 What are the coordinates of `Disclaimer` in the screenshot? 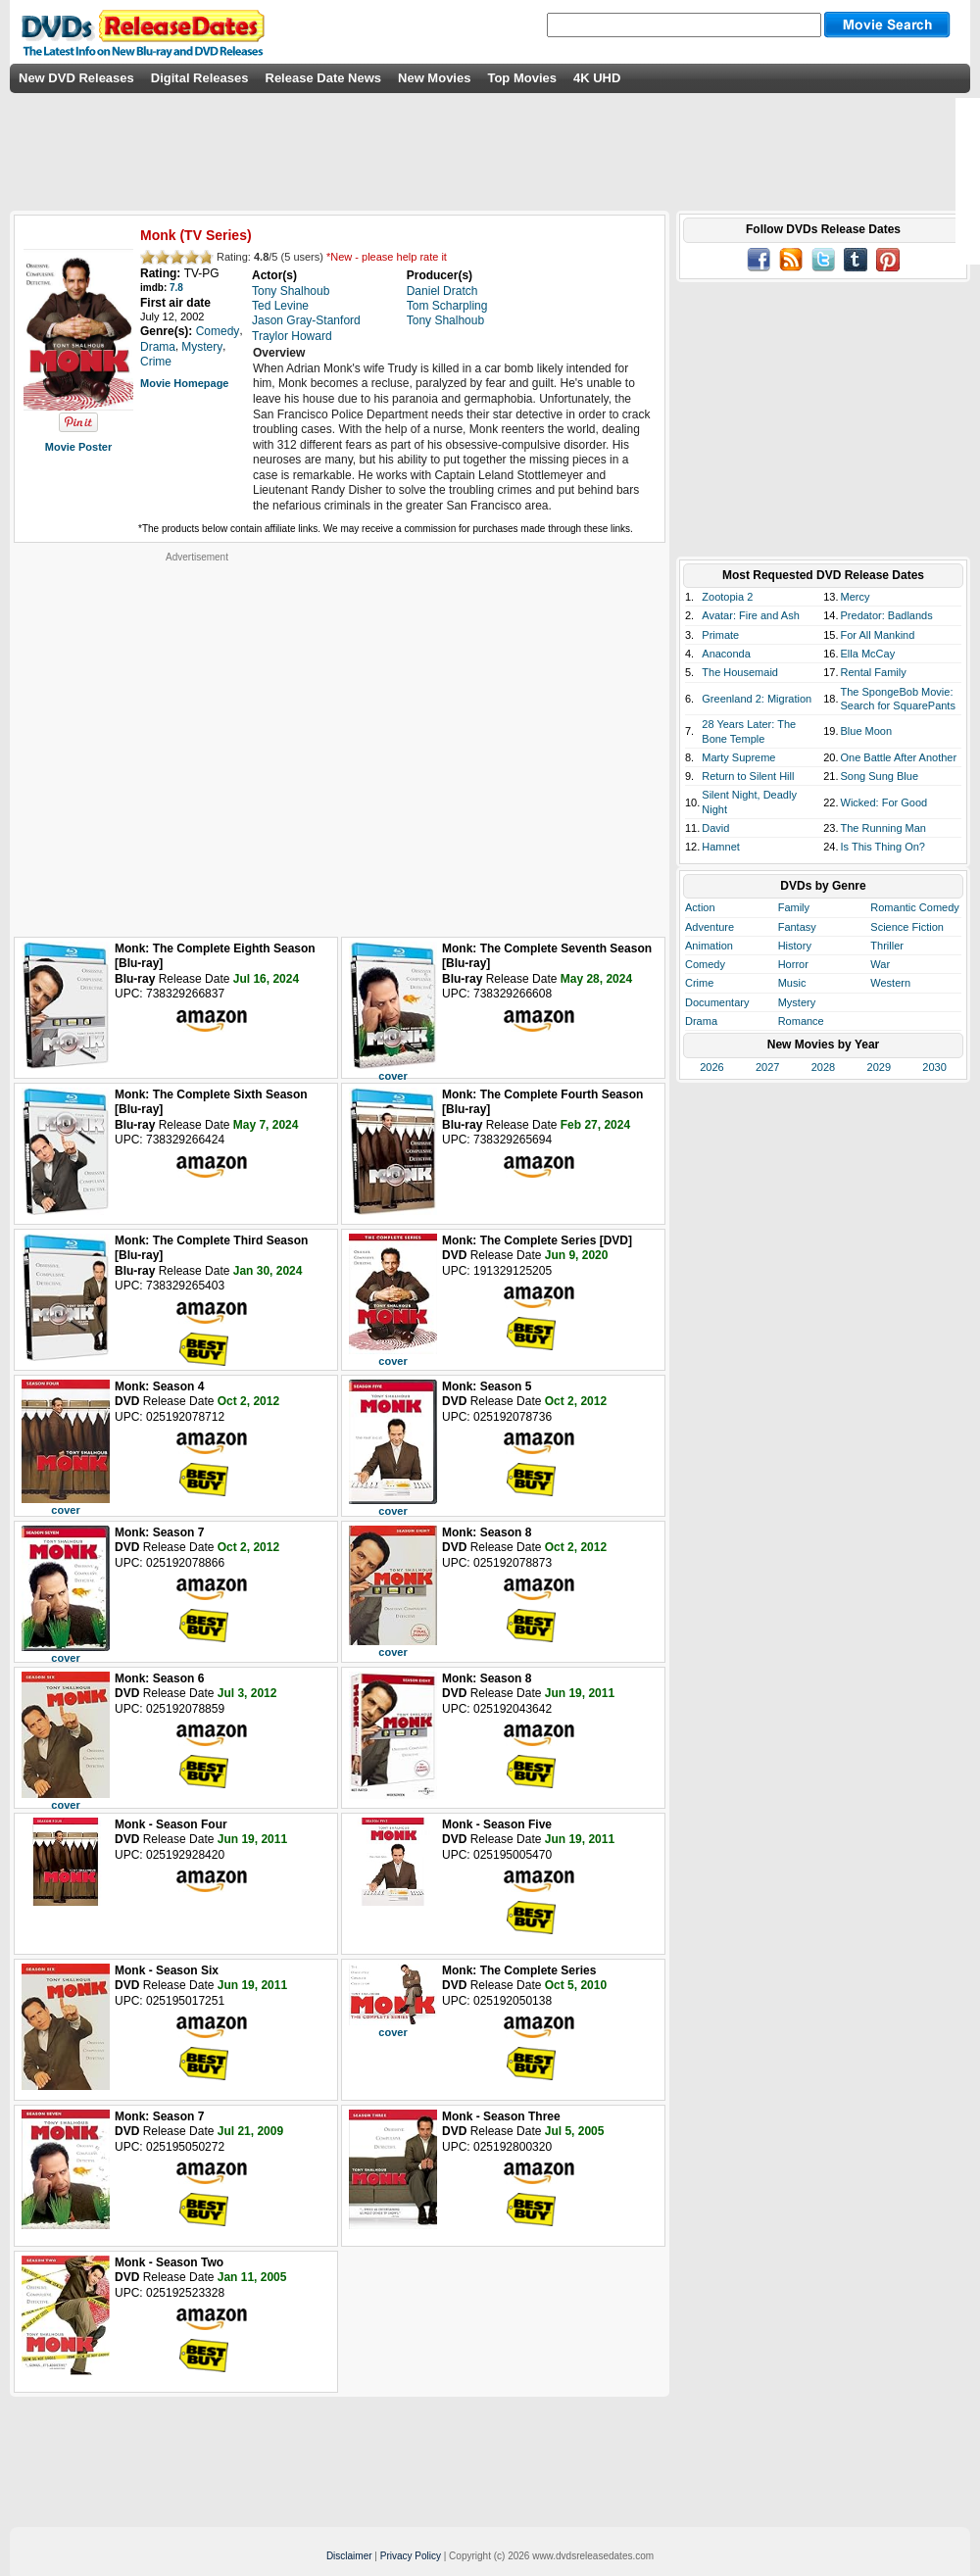 It's located at (349, 2556).